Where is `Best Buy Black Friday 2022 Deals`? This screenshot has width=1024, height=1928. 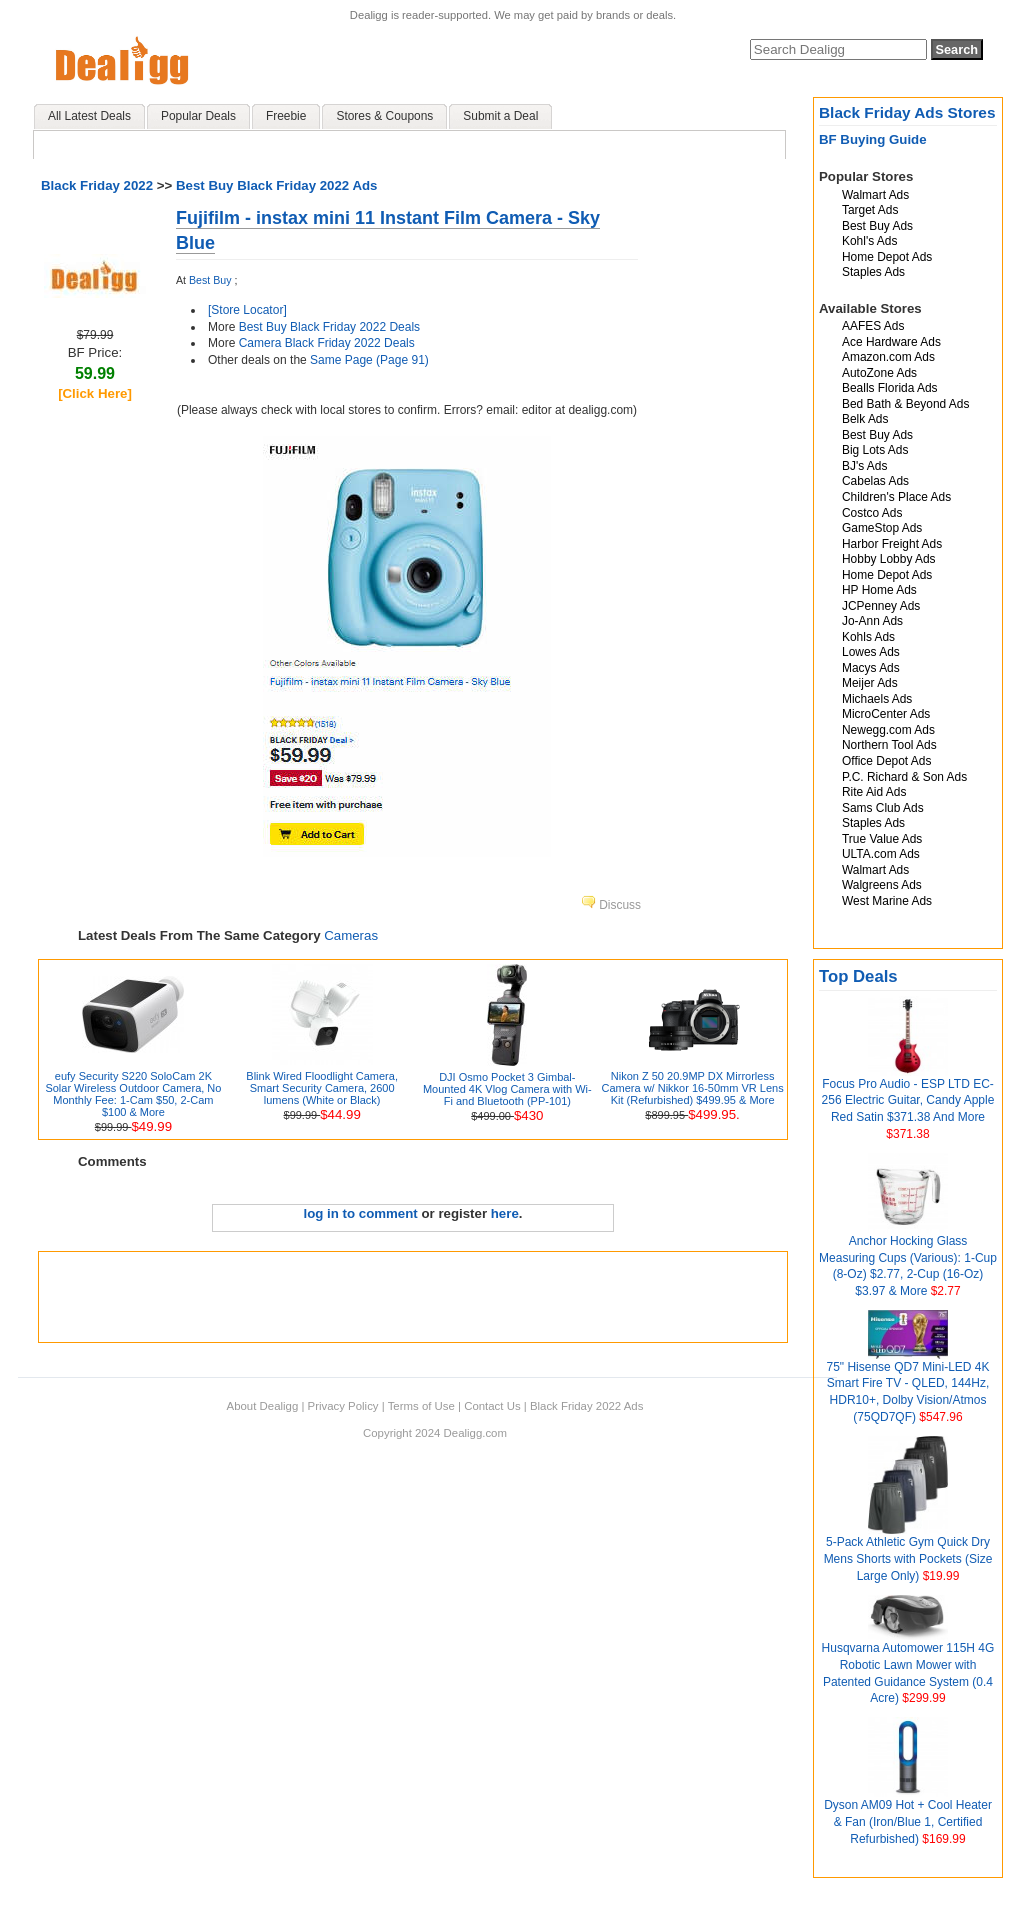
Best Buy Black Friday 2022 Deals is located at coordinates (329, 327).